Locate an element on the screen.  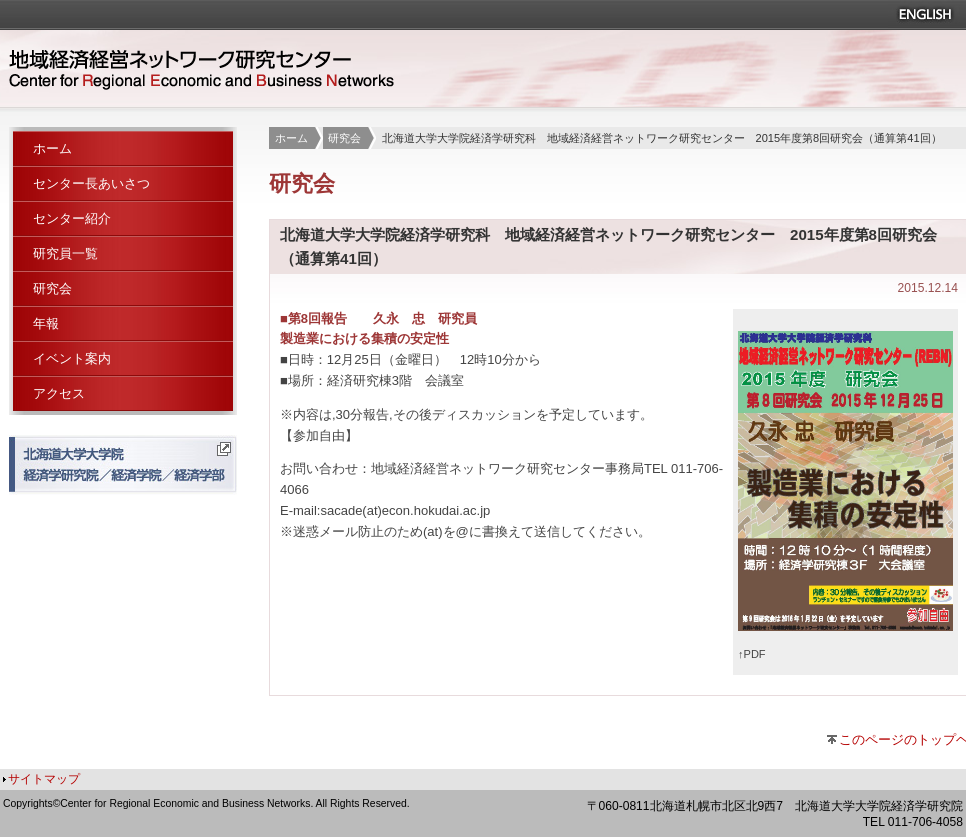
アクセス is located at coordinates (59, 393).